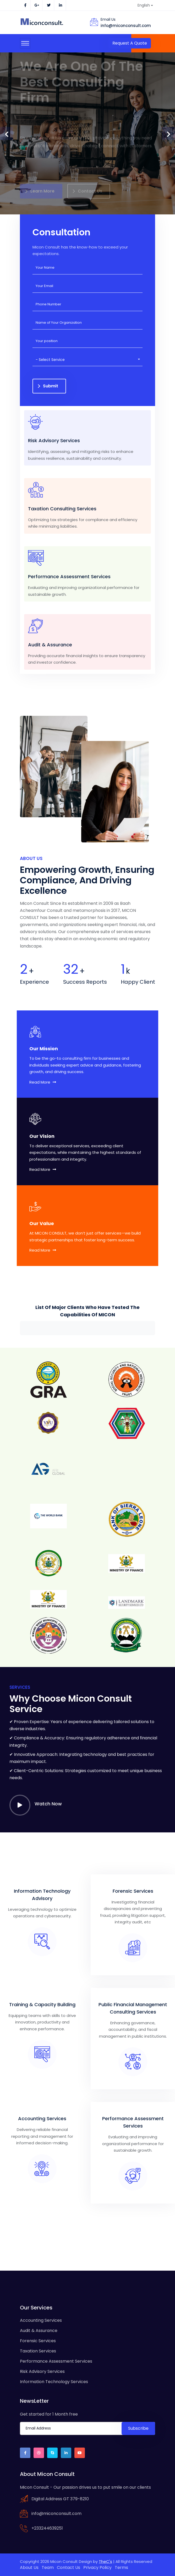 This screenshot has height=2576, width=175. Describe the element at coordinates (126, 25) in the screenshot. I see `info@miconconsult.com` at that location.